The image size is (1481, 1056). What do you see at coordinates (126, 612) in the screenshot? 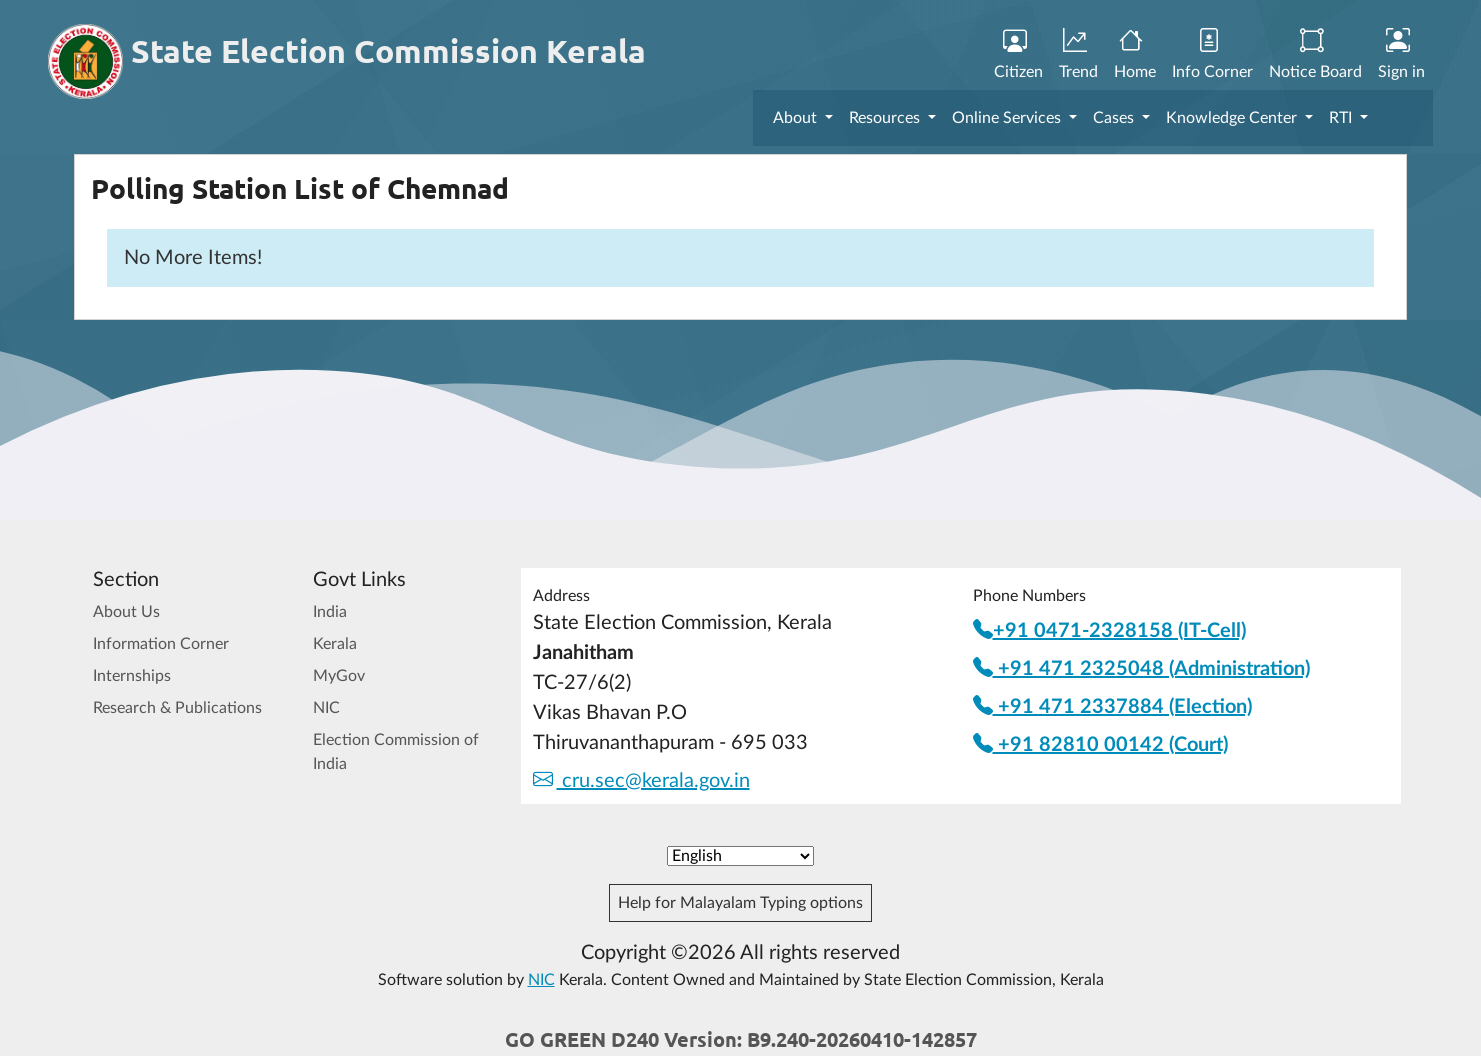
I see `About Us` at bounding box center [126, 612].